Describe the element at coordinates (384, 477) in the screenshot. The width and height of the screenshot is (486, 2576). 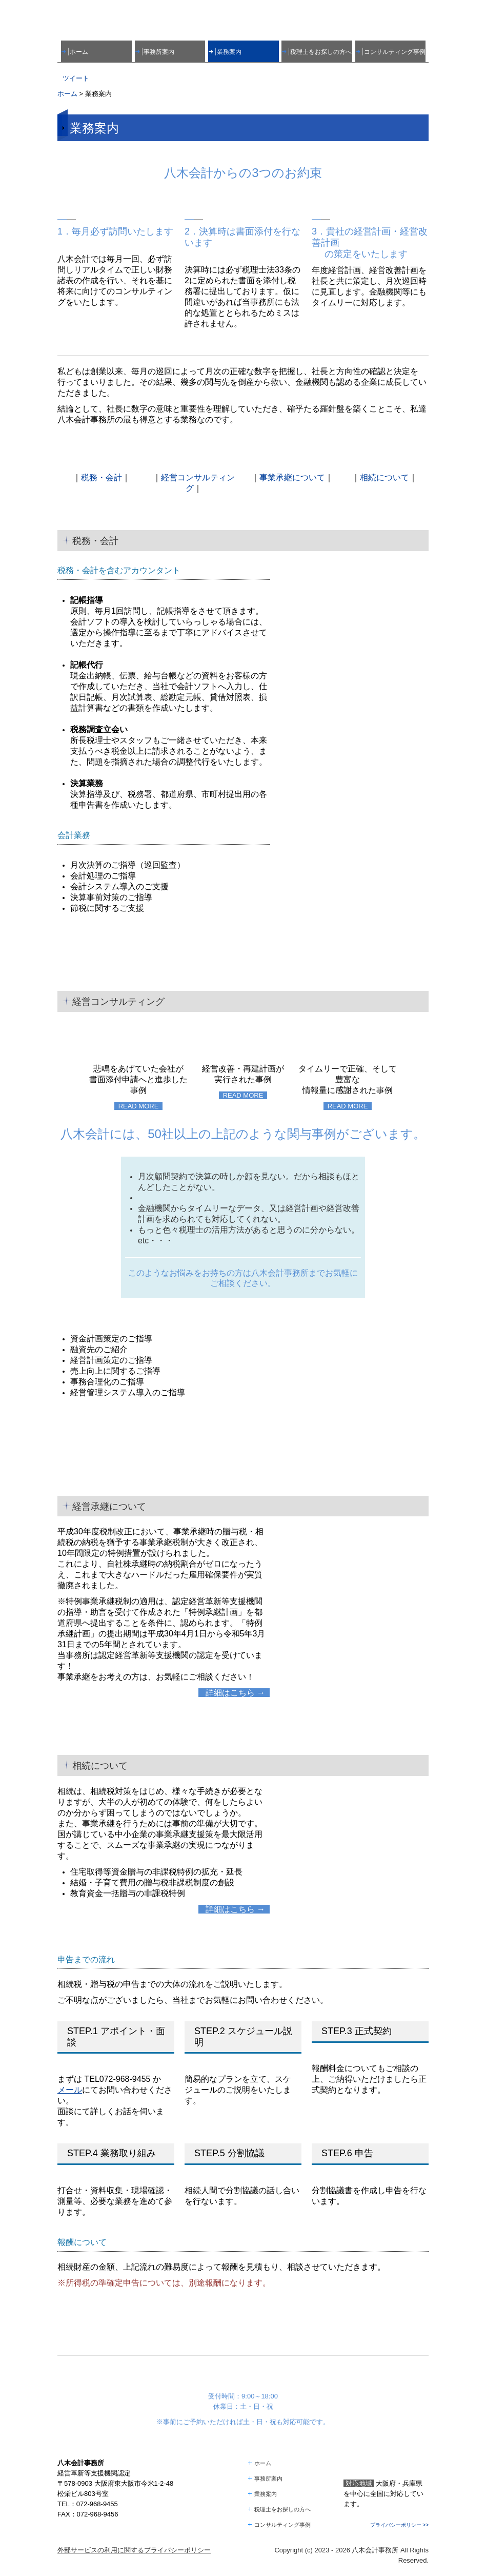
I see `相続について` at that location.